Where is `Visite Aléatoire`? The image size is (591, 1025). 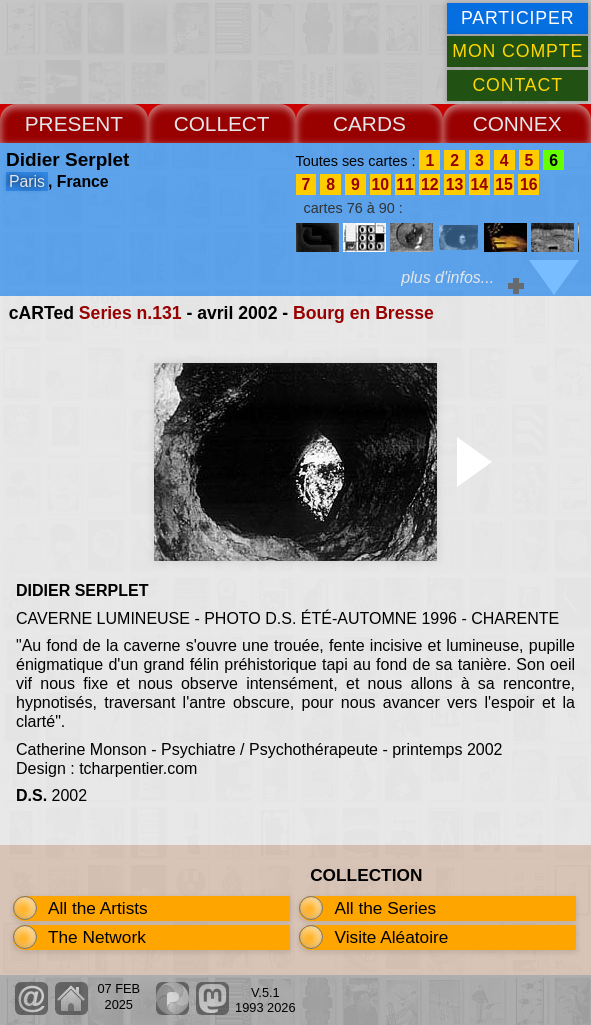 Visite Aléatoire is located at coordinates (391, 937).